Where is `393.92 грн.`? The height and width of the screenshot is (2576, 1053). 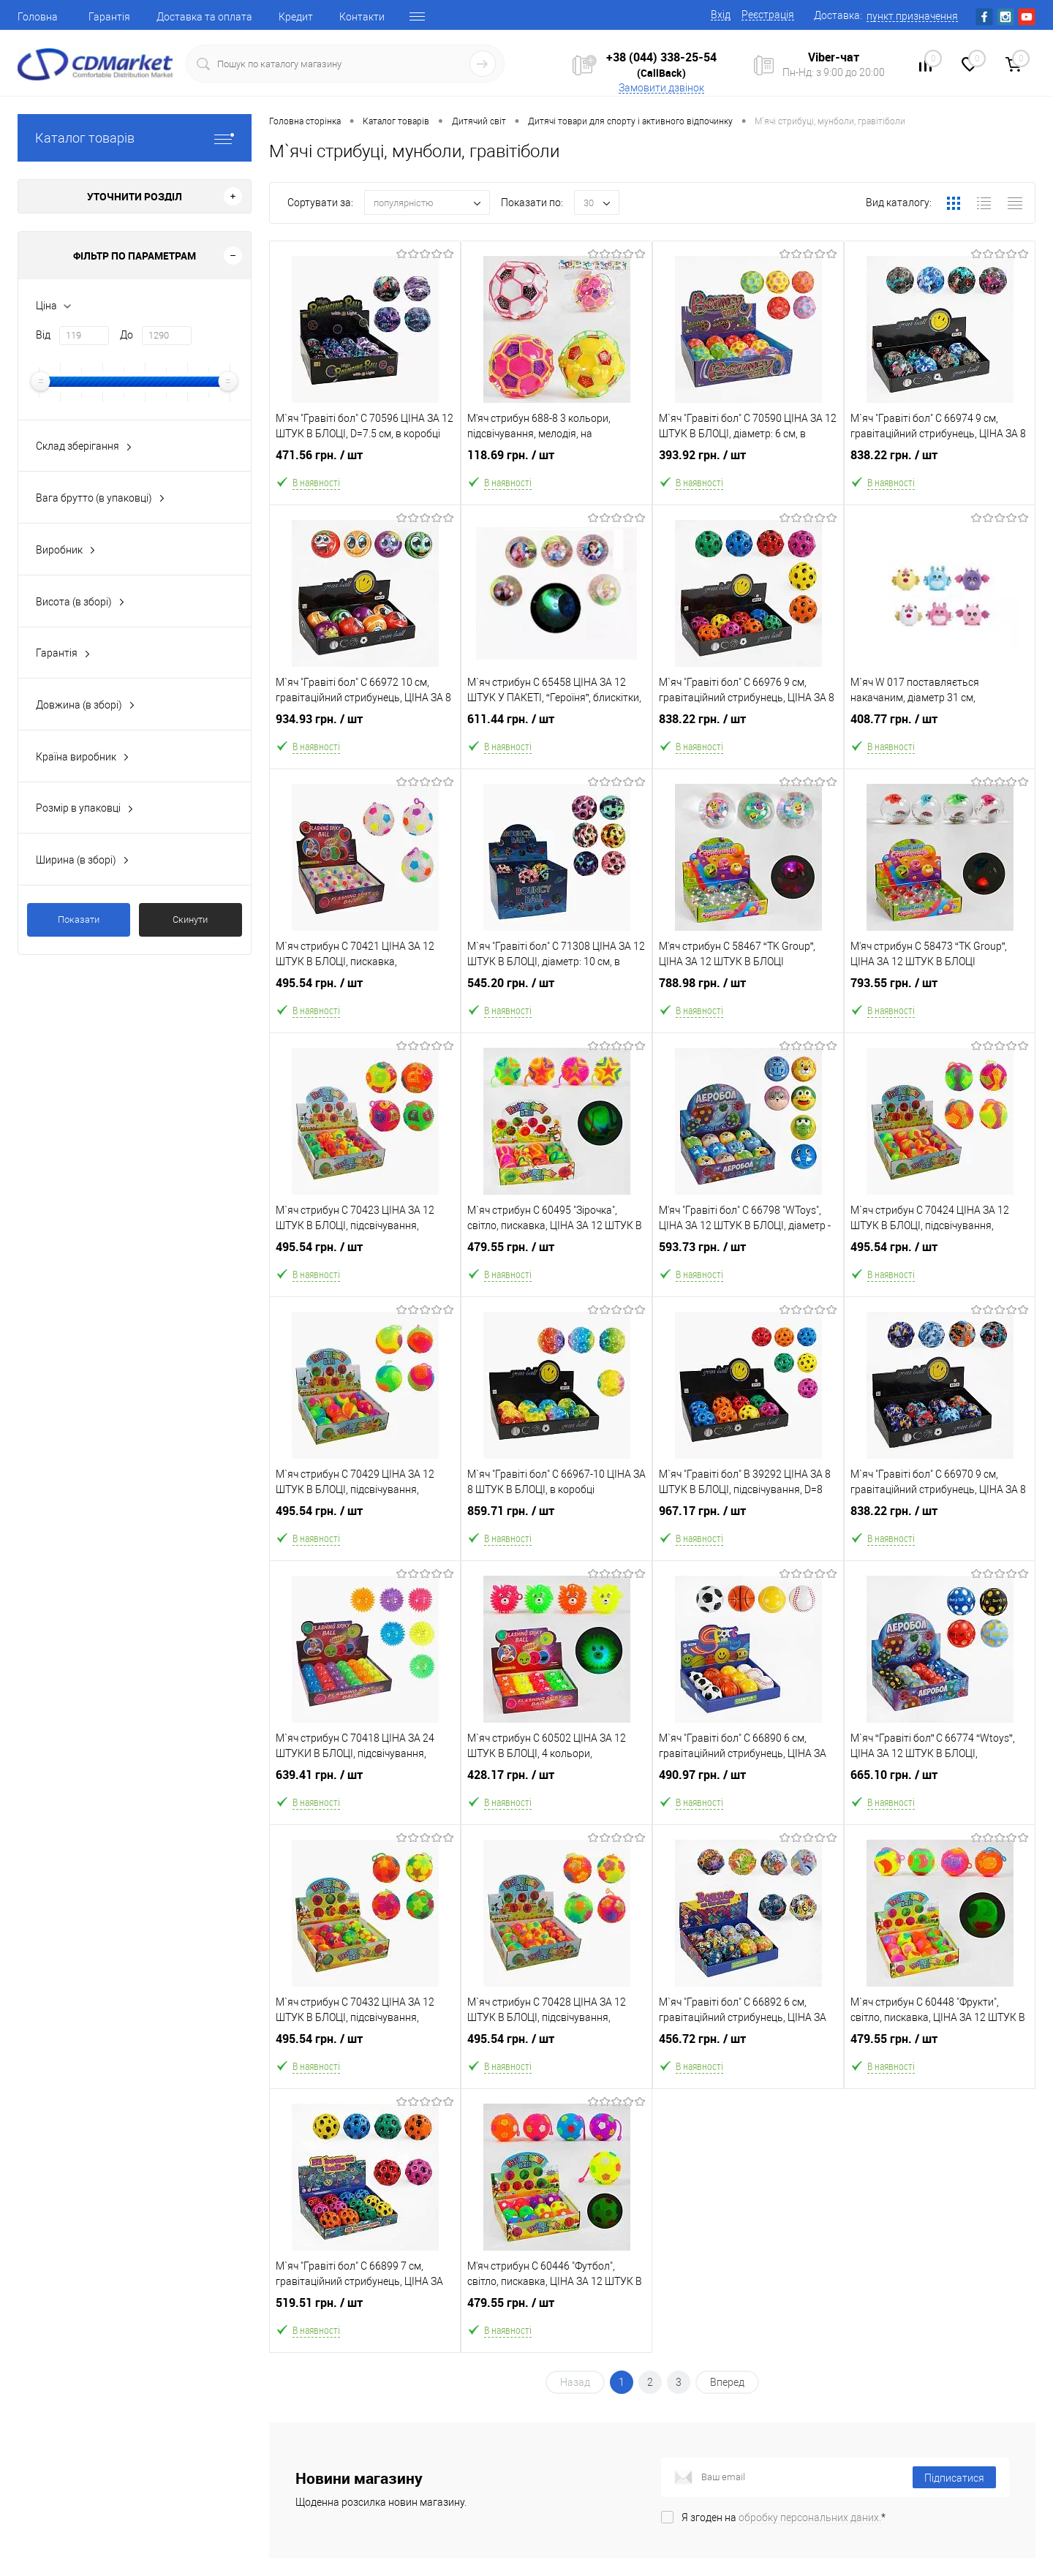
393.92 грн. is located at coordinates (748, 469).